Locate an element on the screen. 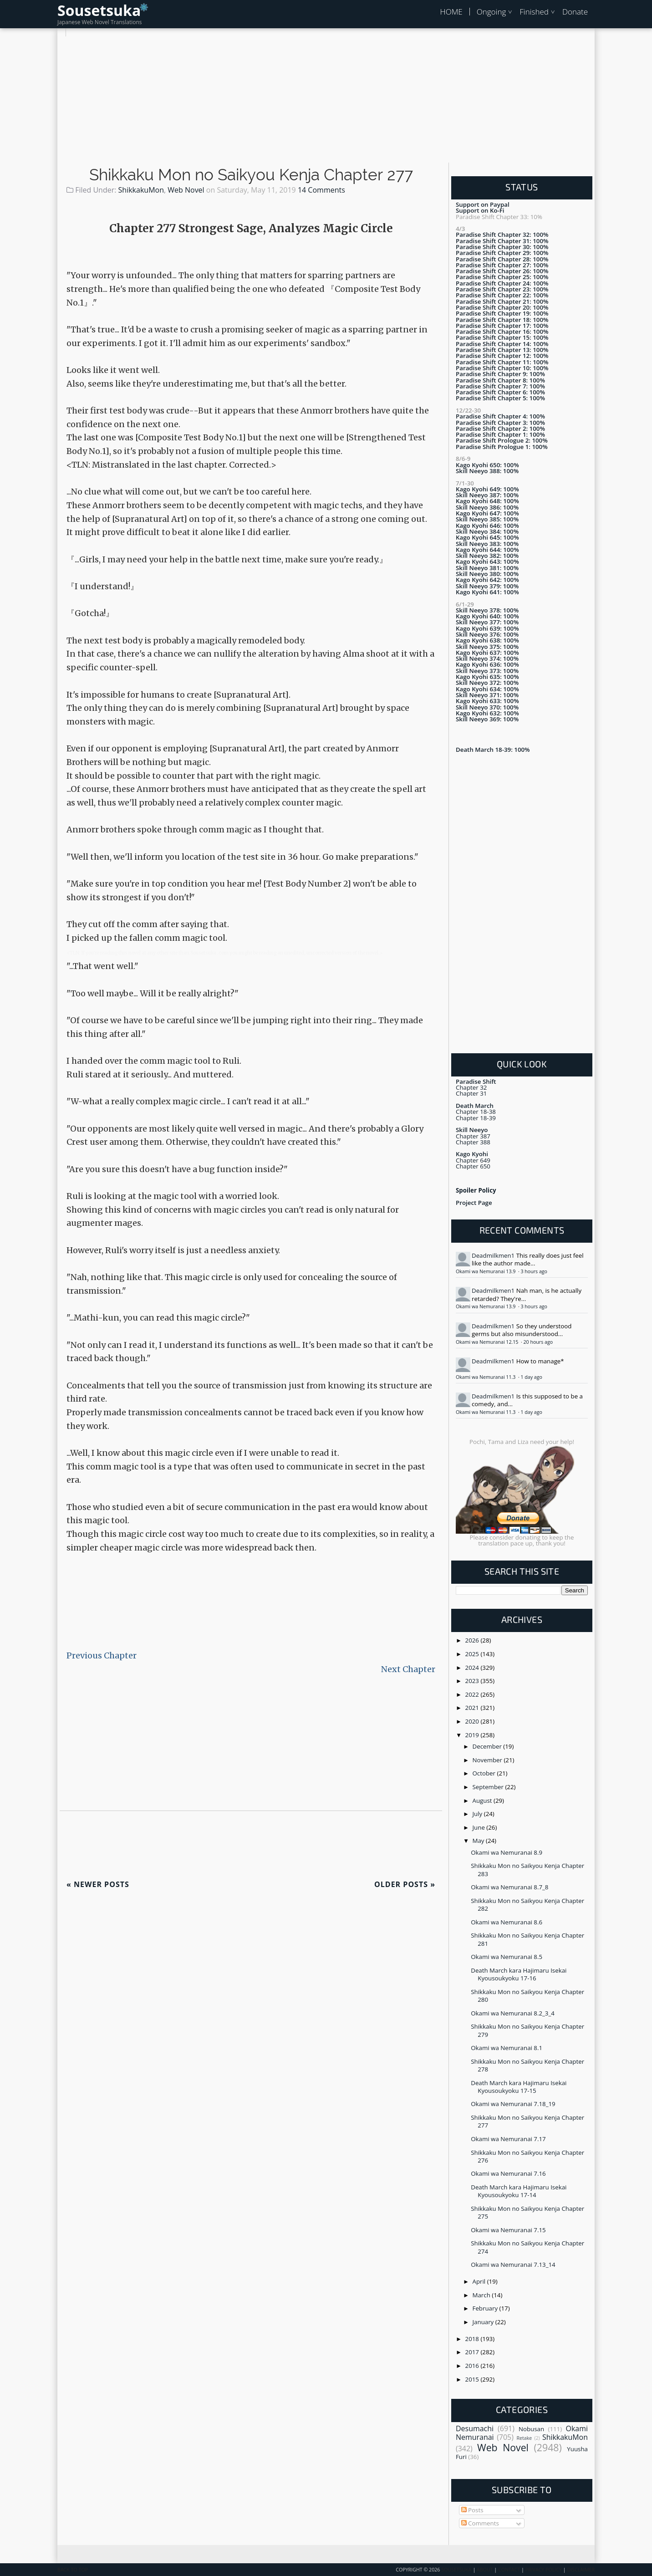 The width and height of the screenshot is (652, 2576). October is located at coordinates (485, 1773).